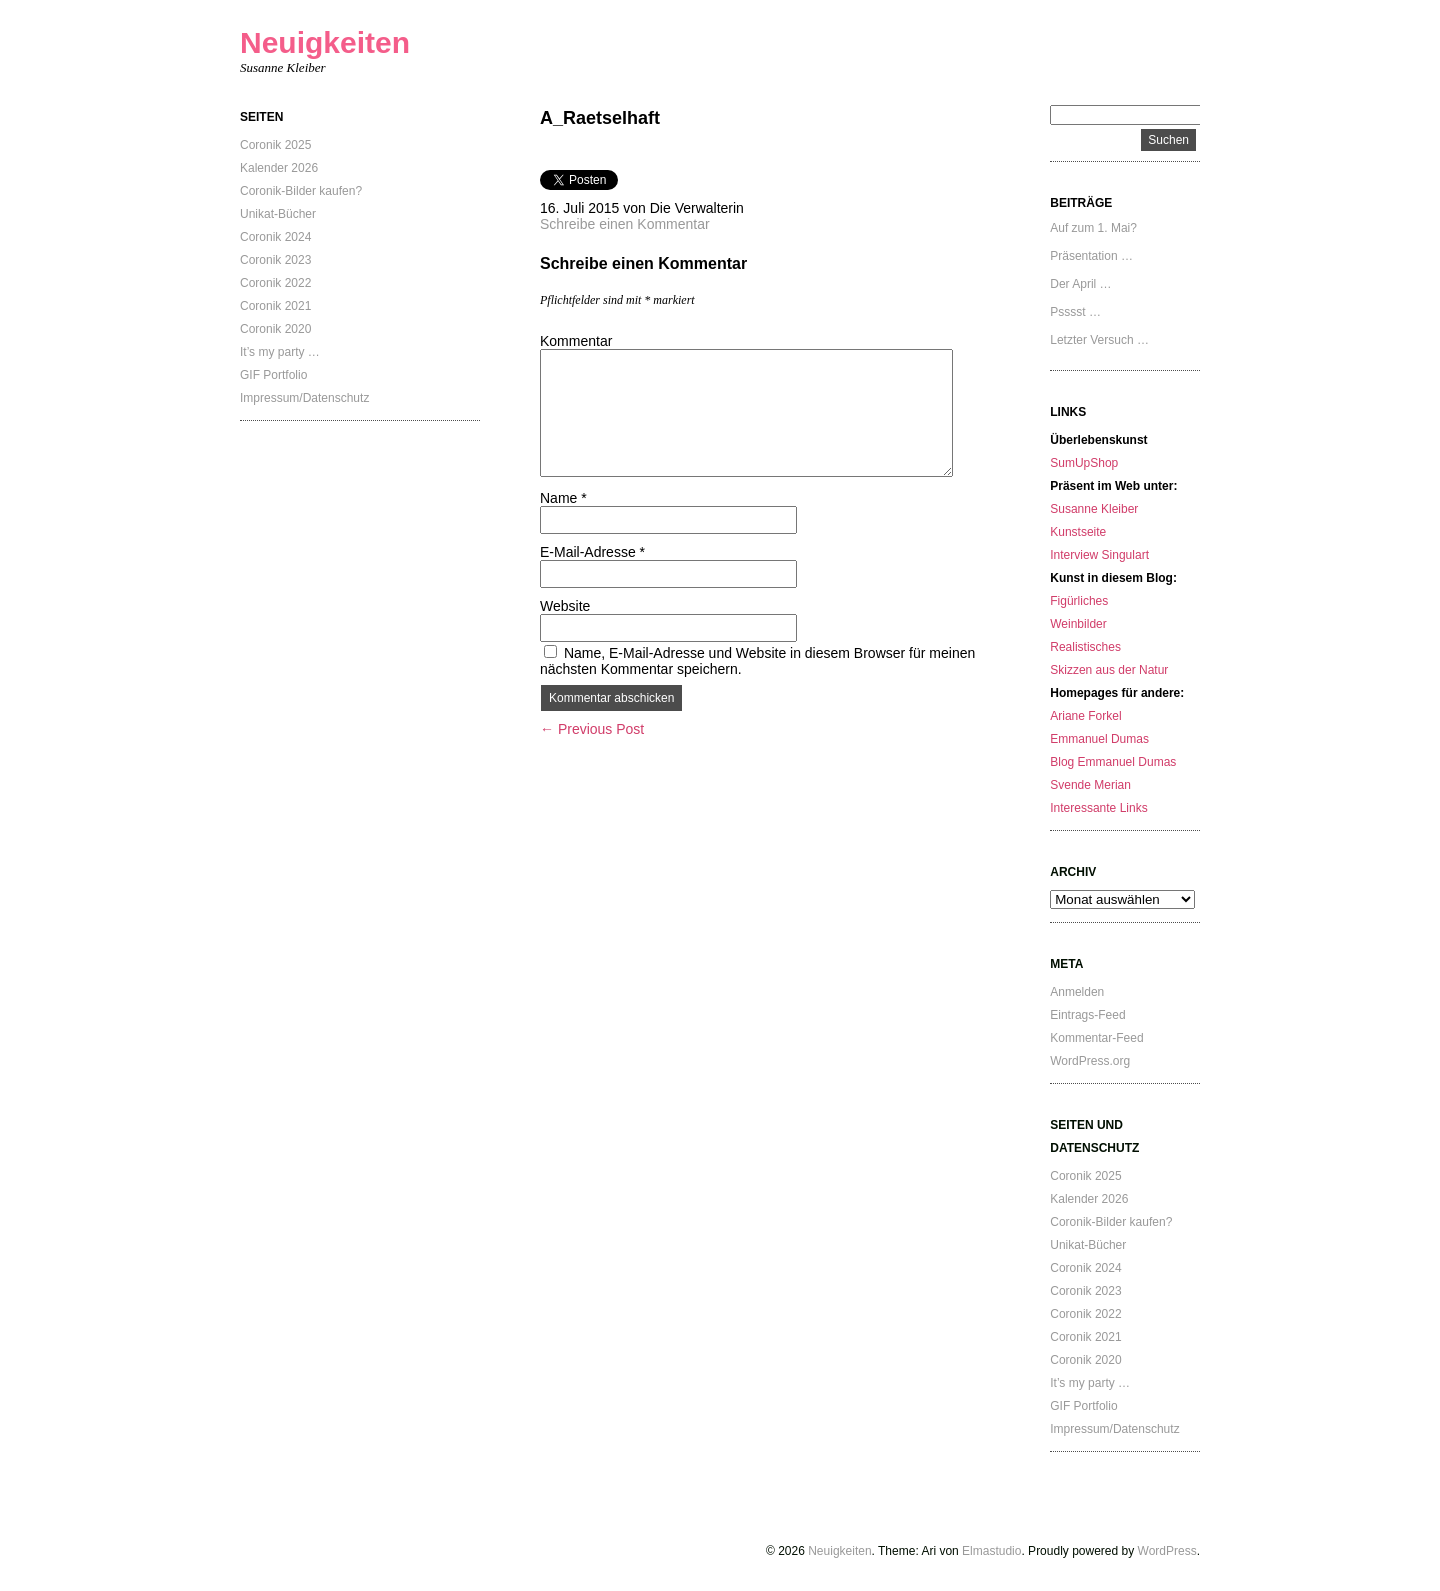 This screenshot has height=1591, width=1440. What do you see at coordinates (1087, 1015) in the screenshot?
I see `Eintrags-Feed` at bounding box center [1087, 1015].